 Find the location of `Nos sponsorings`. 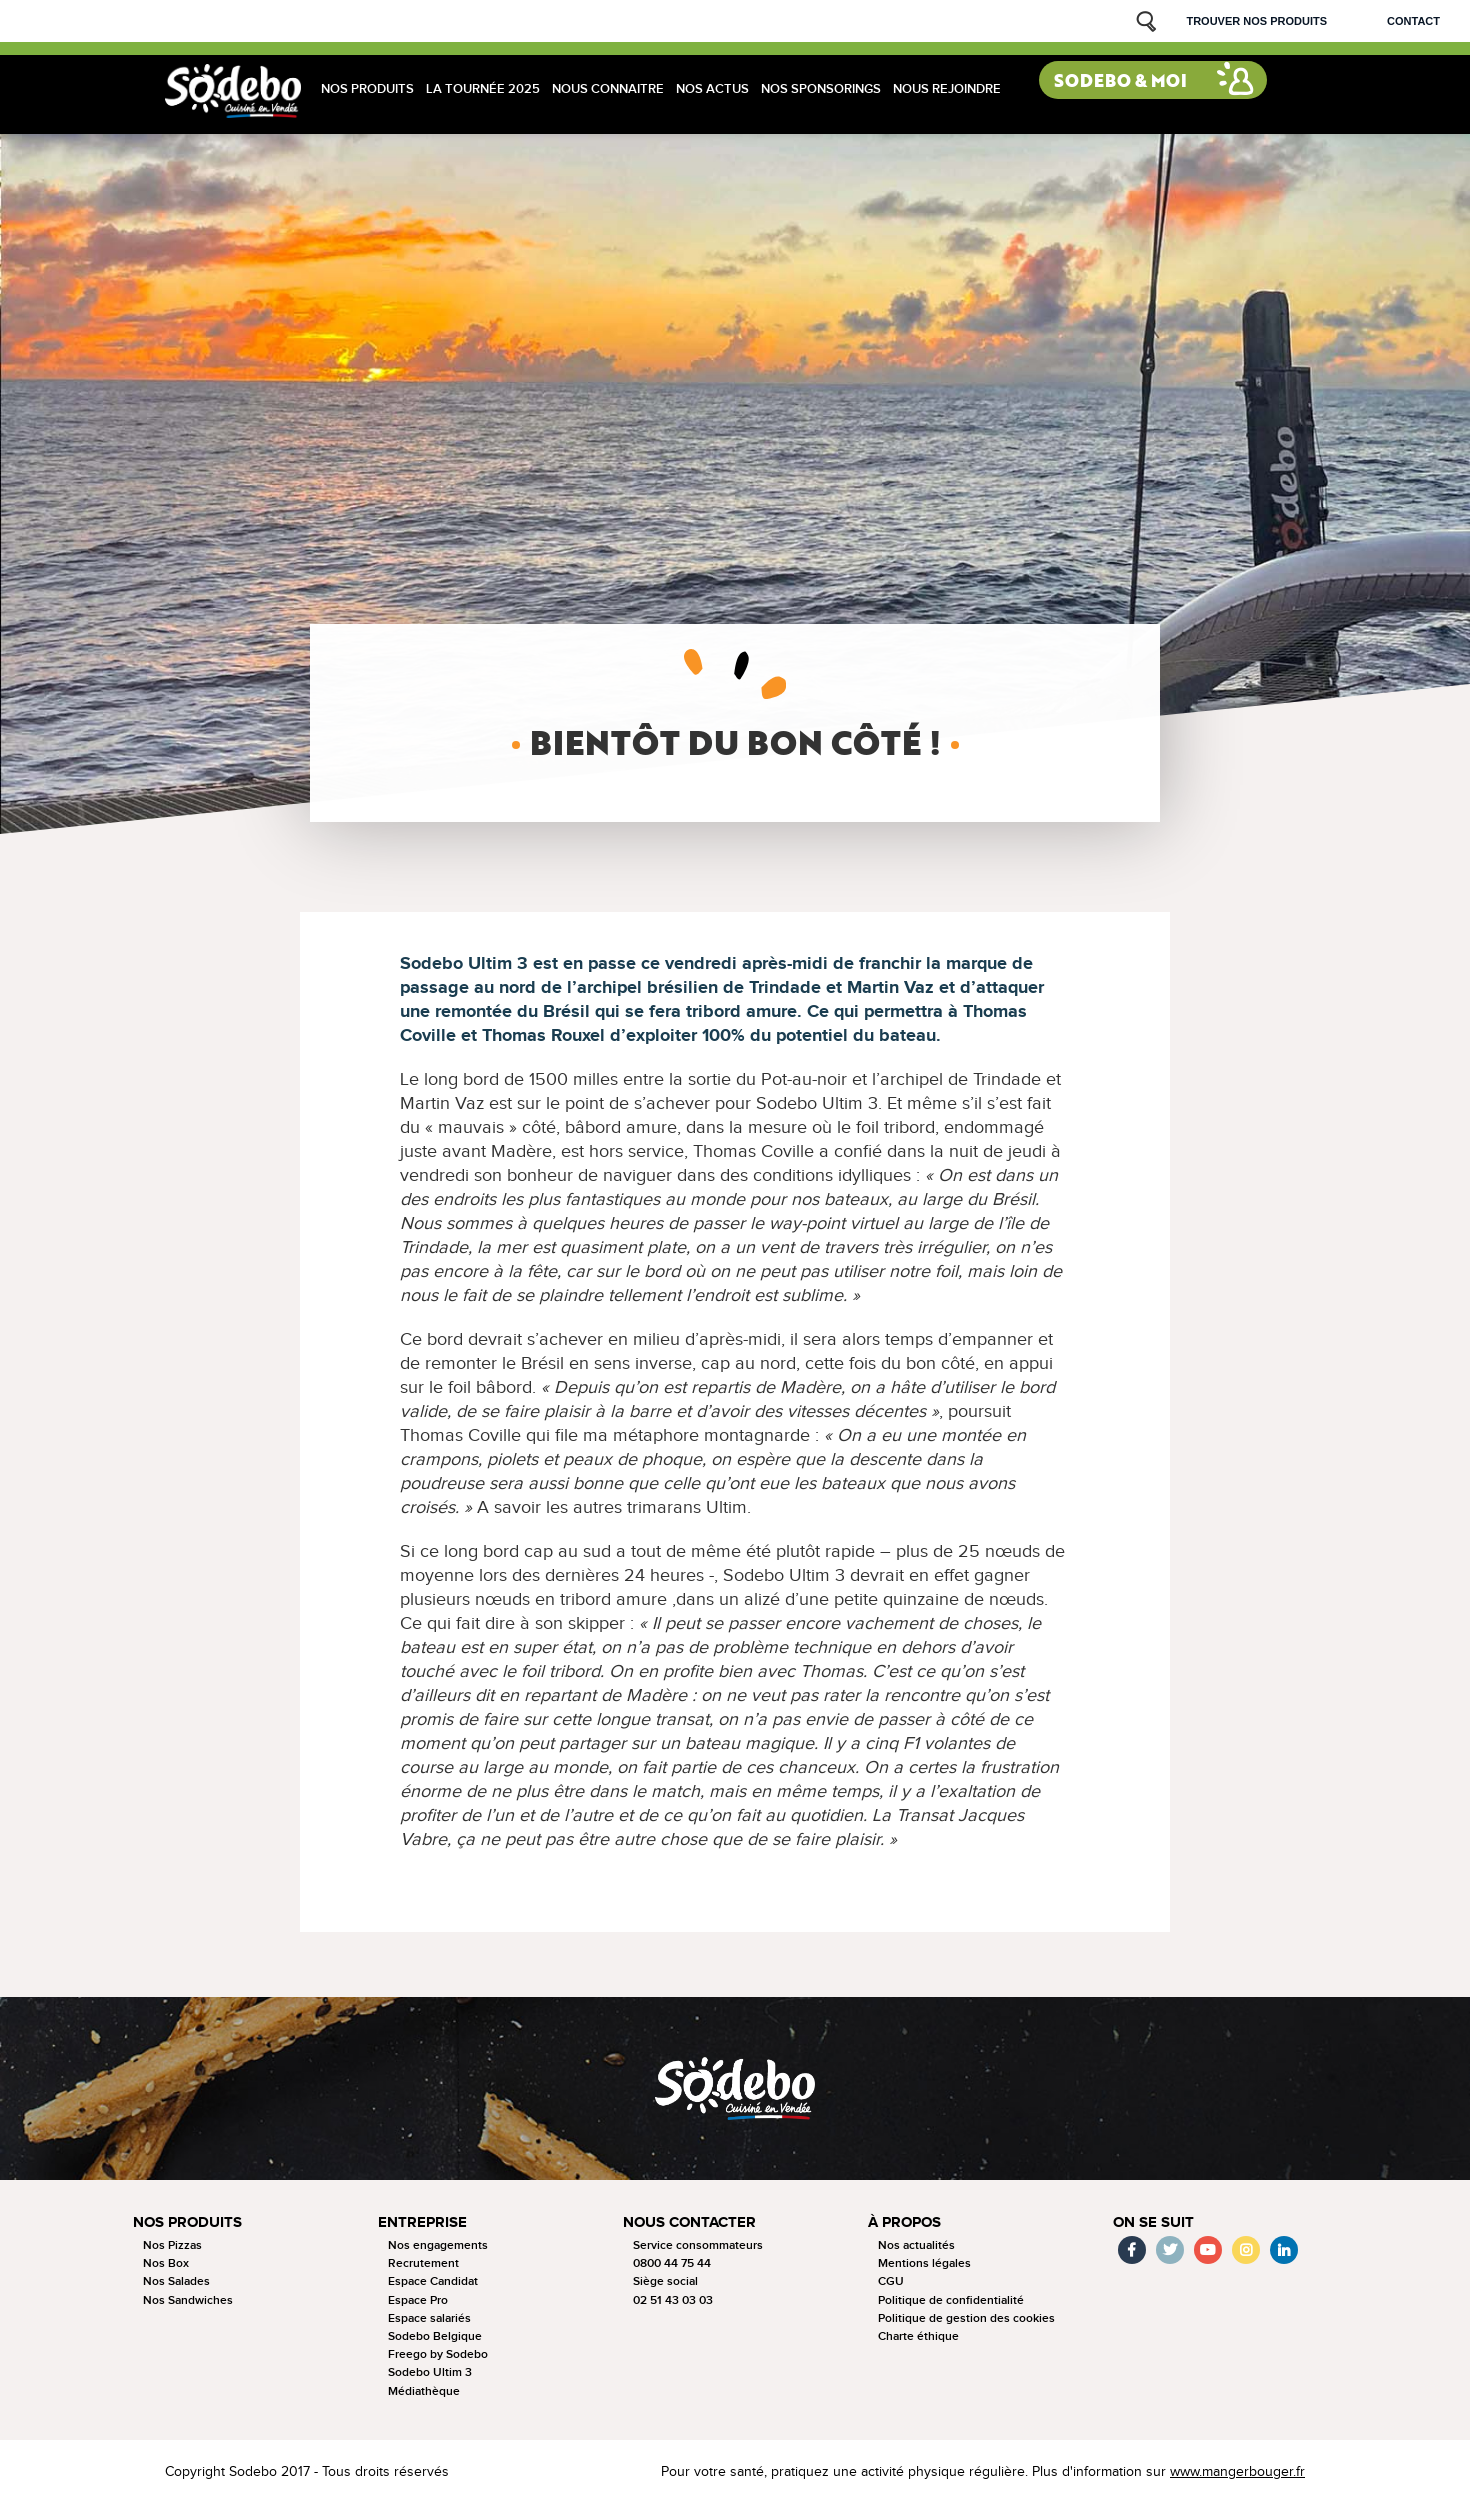

Nos sponsorings is located at coordinates (821, 89).